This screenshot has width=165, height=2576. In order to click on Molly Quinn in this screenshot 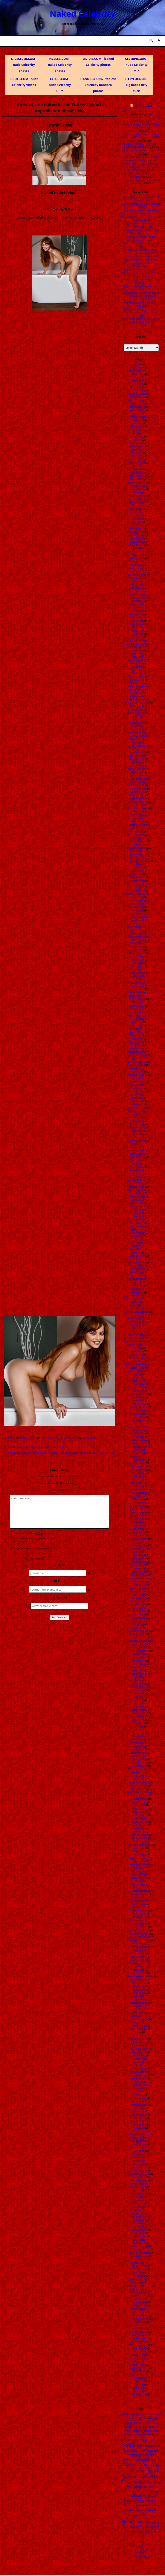, I will do `click(139, 1887)`.